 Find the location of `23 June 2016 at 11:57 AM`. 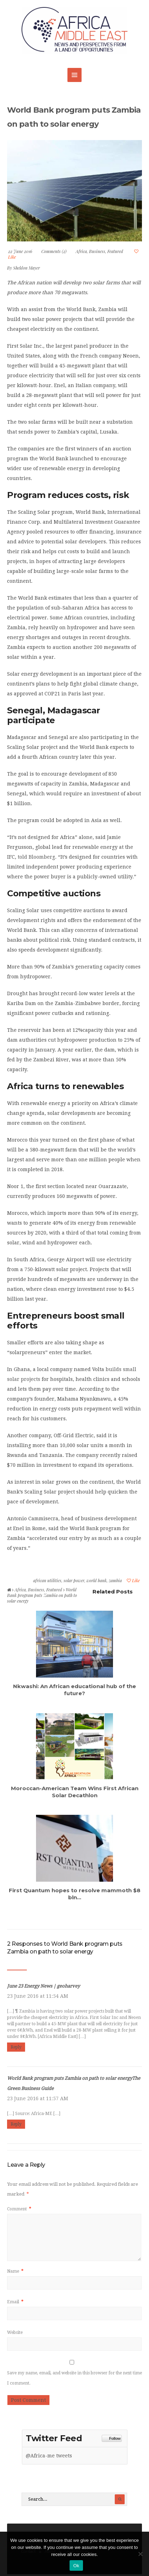

23 June 2016 at 11:57 AM is located at coordinates (37, 2098).